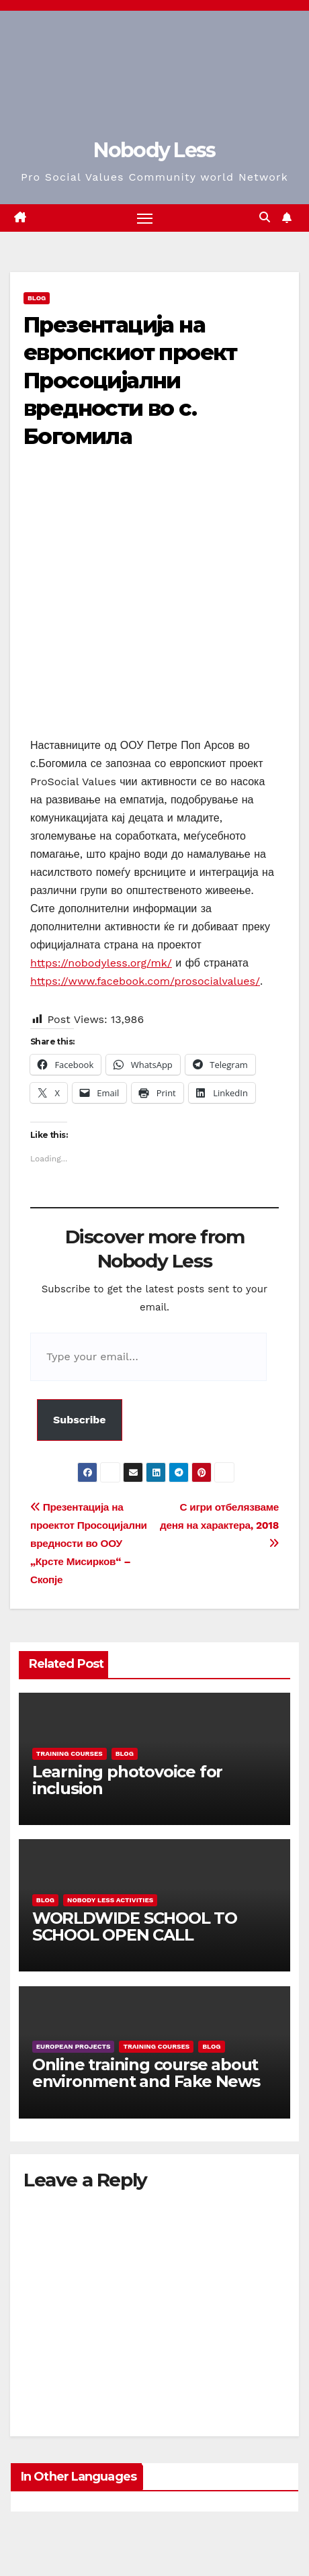 This screenshot has height=2576, width=309. Describe the element at coordinates (154, 150) in the screenshot. I see `Nobody Less` at that location.